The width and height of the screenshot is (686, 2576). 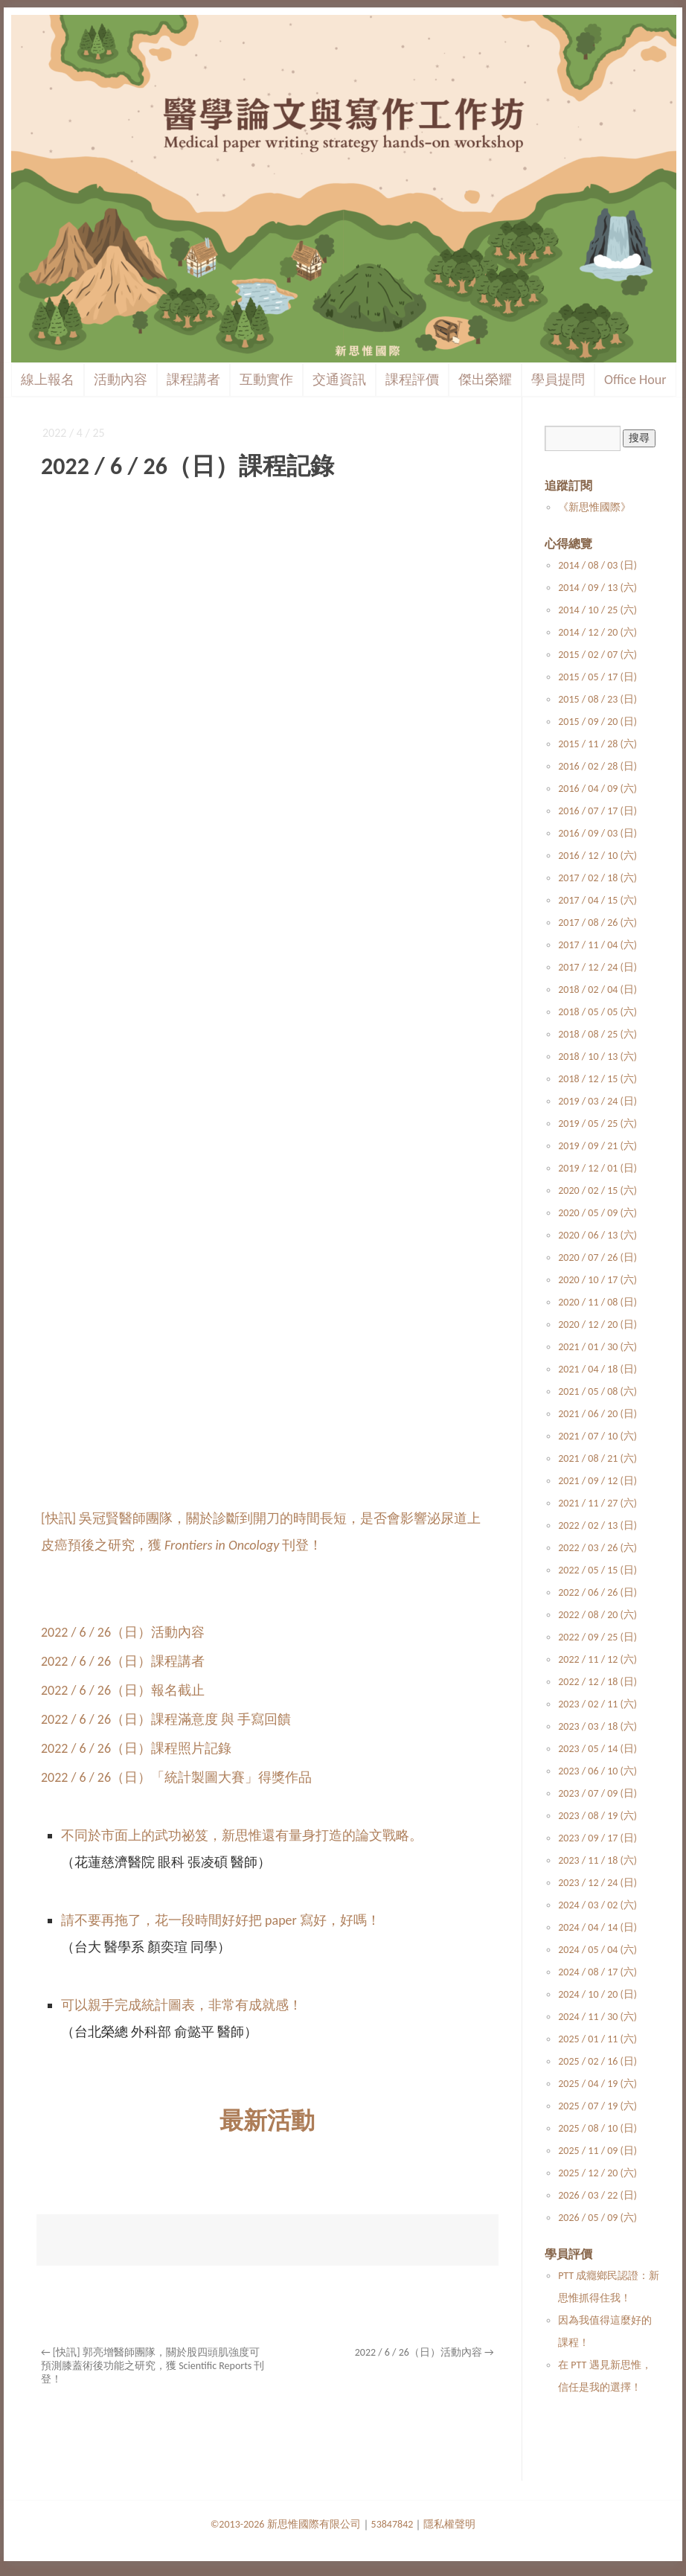 I want to click on 2024 / 03 / 02 (六), so click(x=597, y=1905).